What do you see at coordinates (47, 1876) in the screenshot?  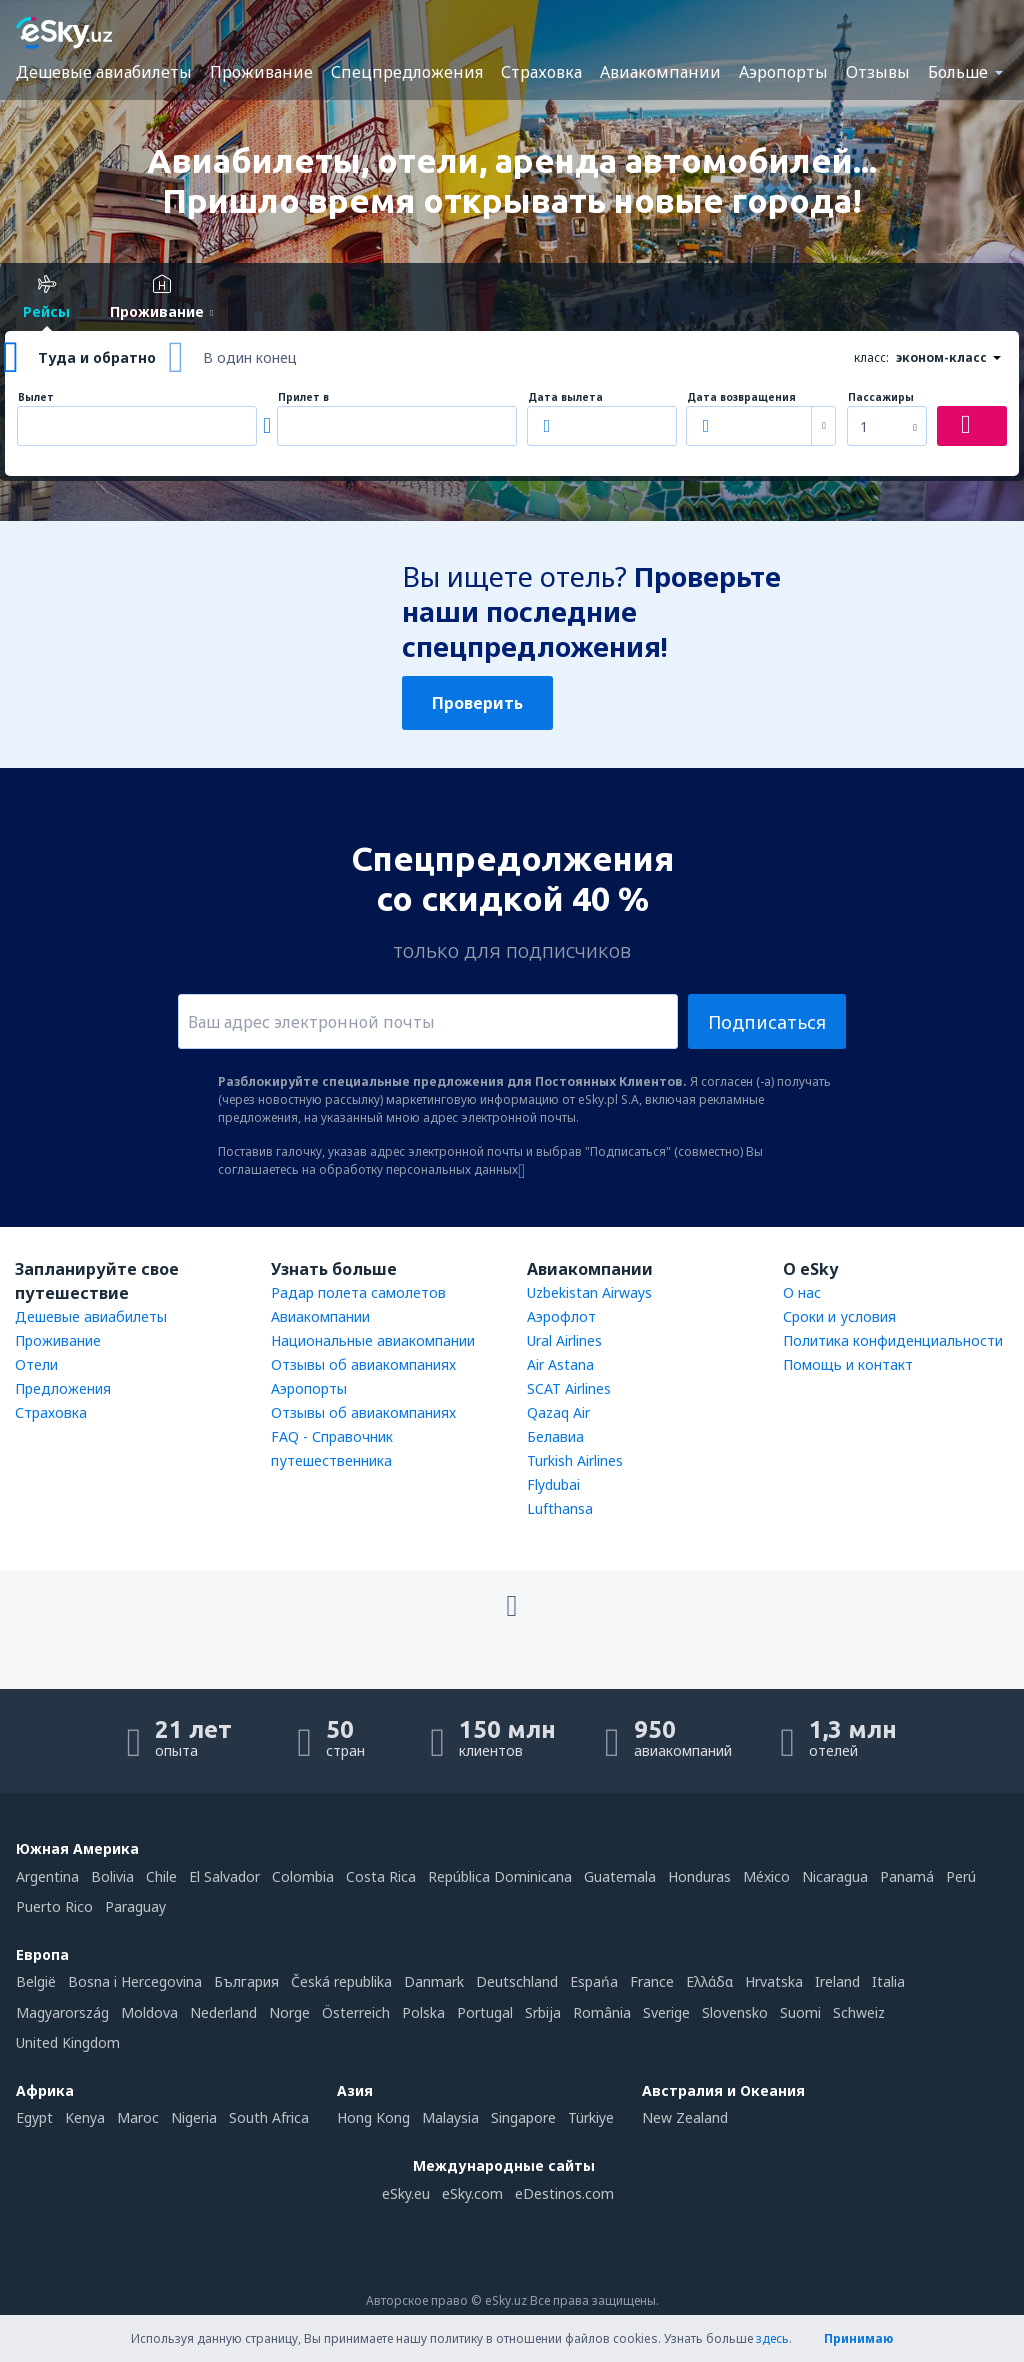 I see `Argentina` at bounding box center [47, 1876].